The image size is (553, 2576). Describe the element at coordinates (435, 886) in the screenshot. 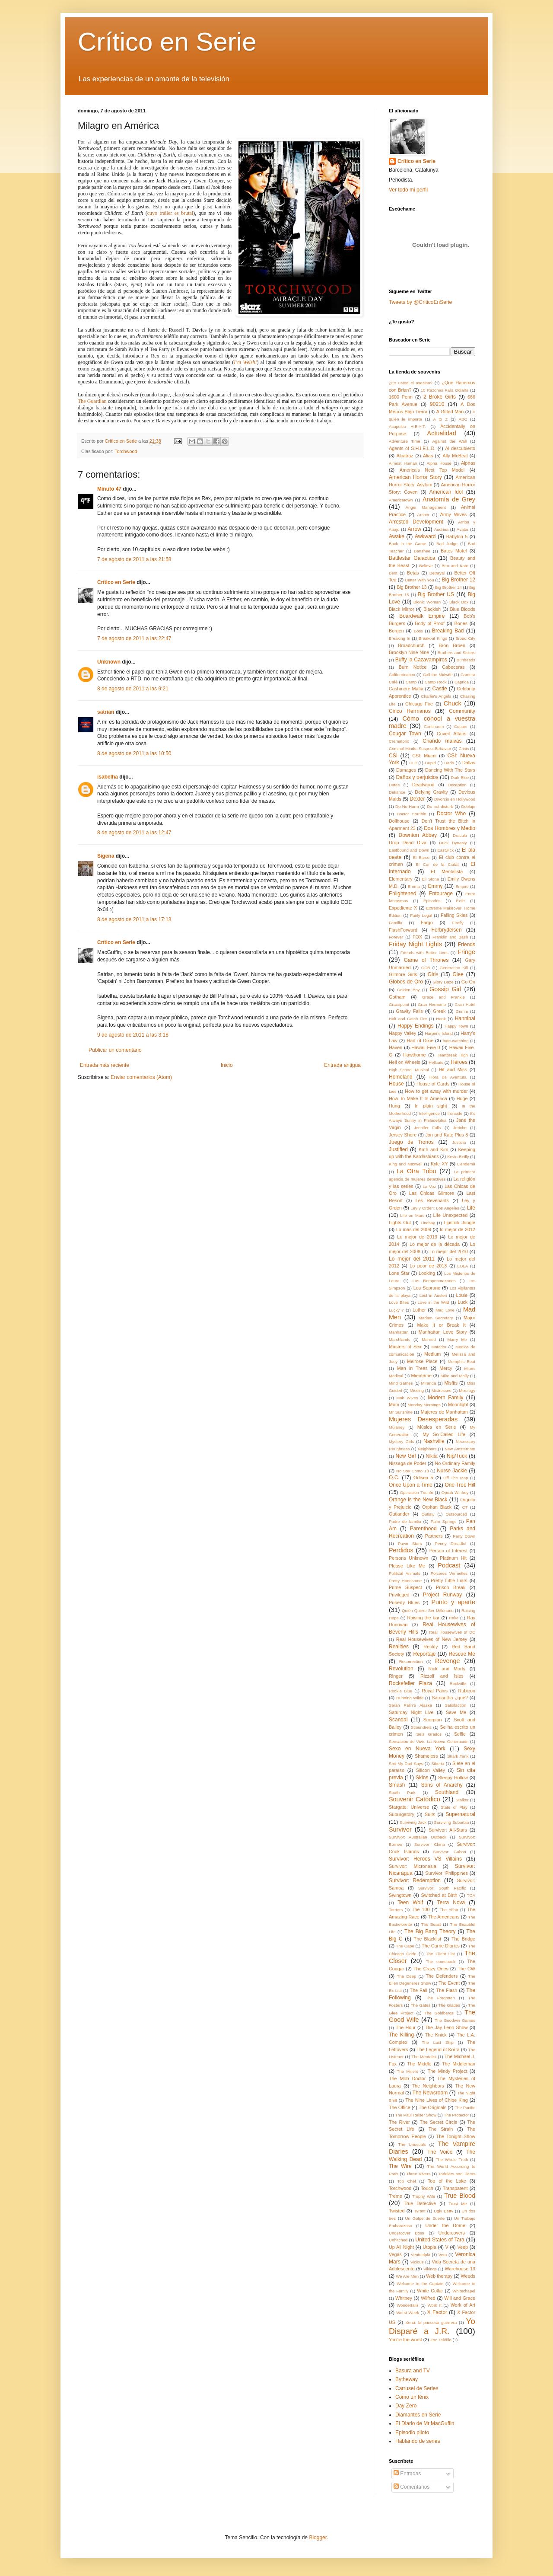

I see `Emmy` at that location.